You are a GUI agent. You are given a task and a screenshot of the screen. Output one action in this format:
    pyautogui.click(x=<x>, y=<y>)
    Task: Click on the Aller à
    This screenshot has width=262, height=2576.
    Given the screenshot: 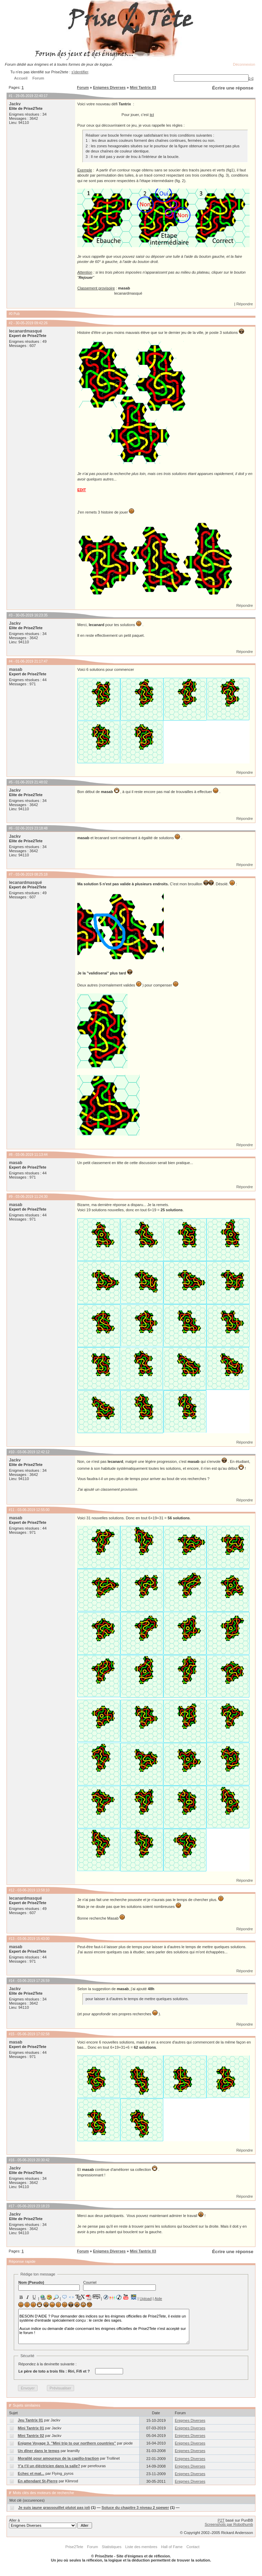 What is the action you would take?
    pyautogui.click(x=50, y=2523)
    